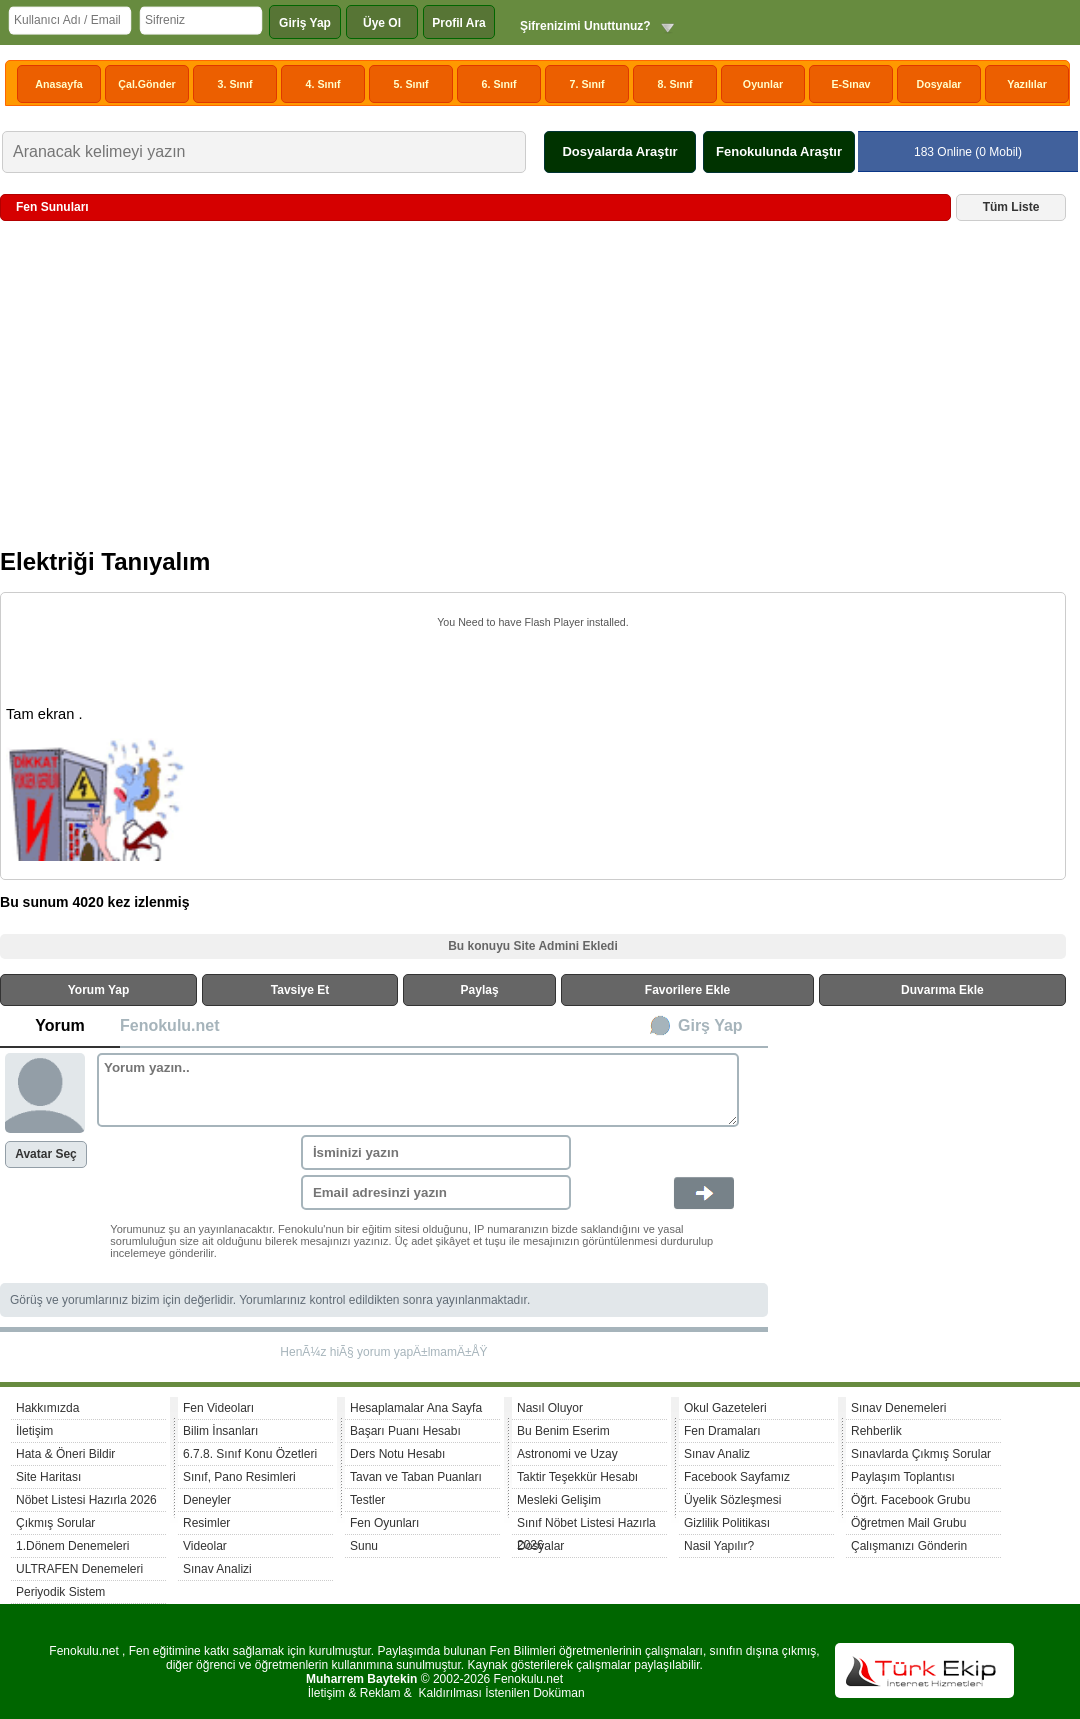  Describe the element at coordinates (710, 1025) in the screenshot. I see `Girş Yap` at that location.